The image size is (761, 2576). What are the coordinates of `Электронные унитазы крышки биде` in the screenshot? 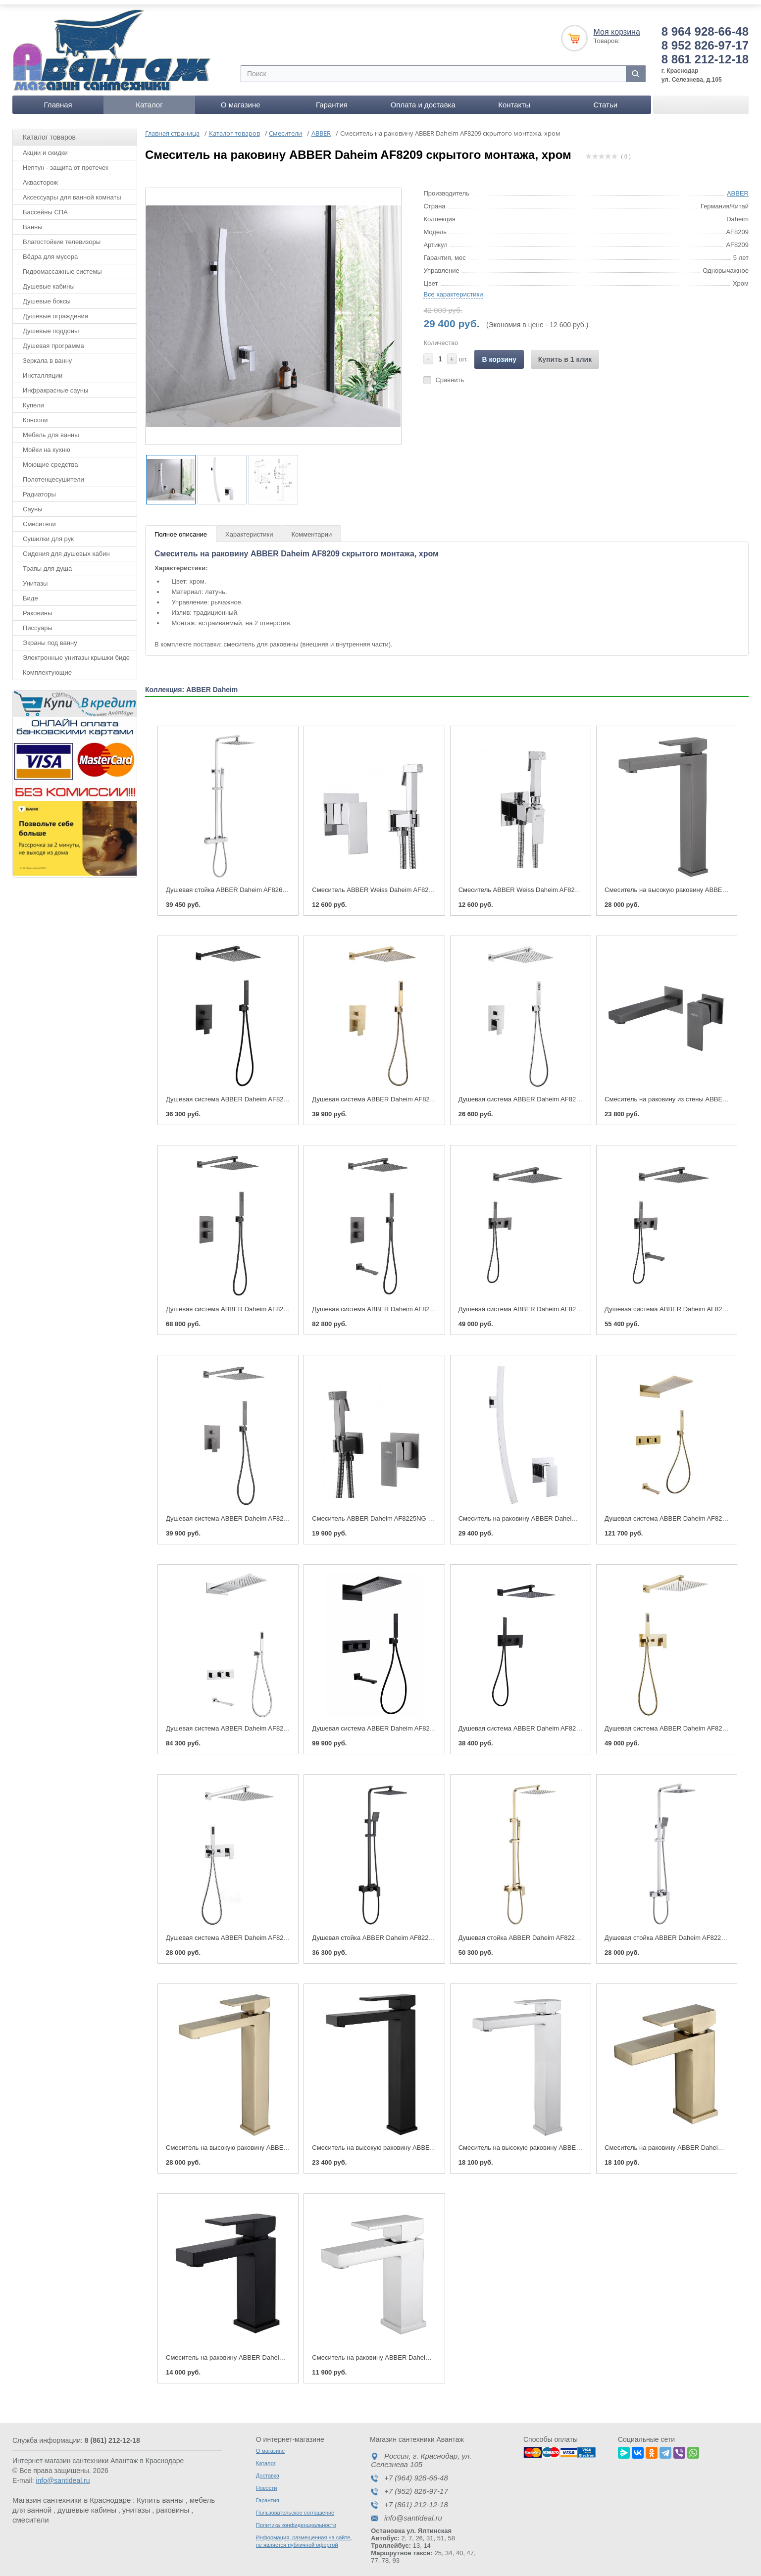 It's located at (76, 650).